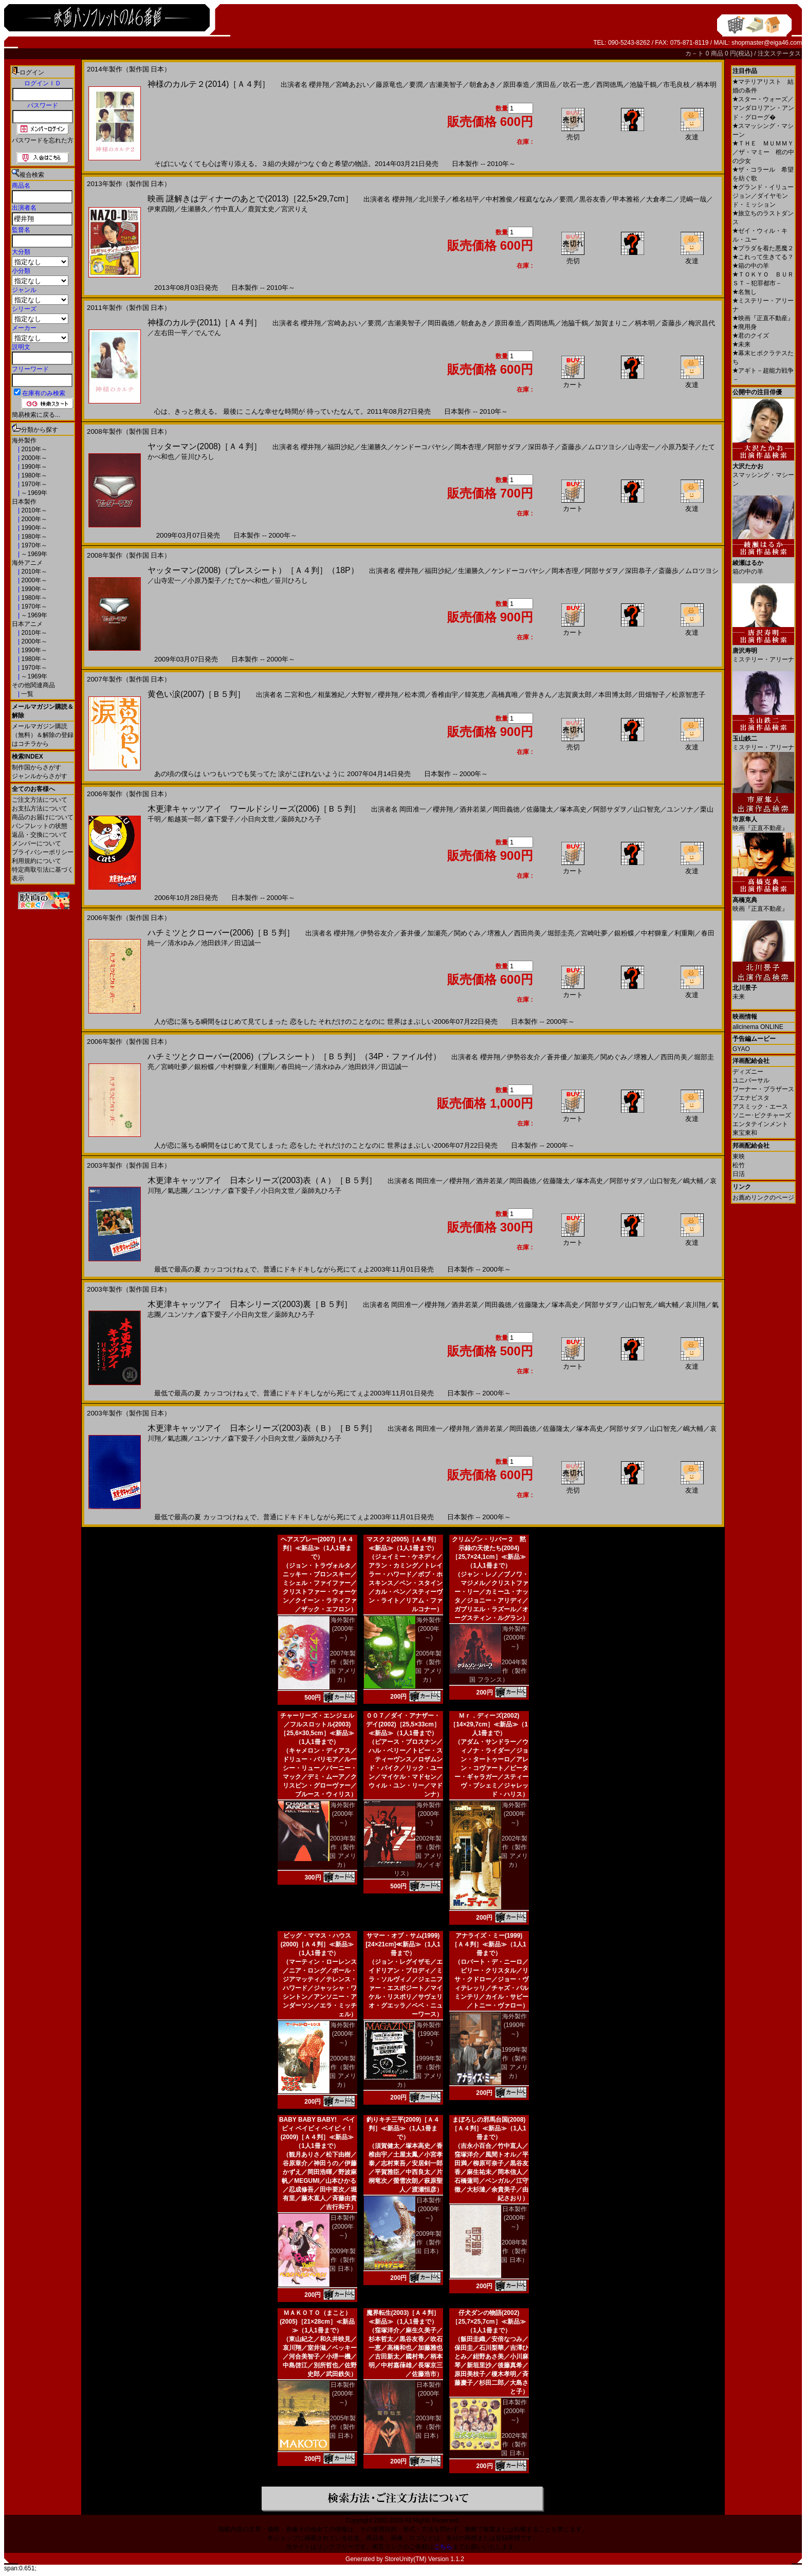 The height and width of the screenshot is (2576, 806). What do you see at coordinates (33, 685) in the screenshot?
I see `その他関連商品` at bounding box center [33, 685].